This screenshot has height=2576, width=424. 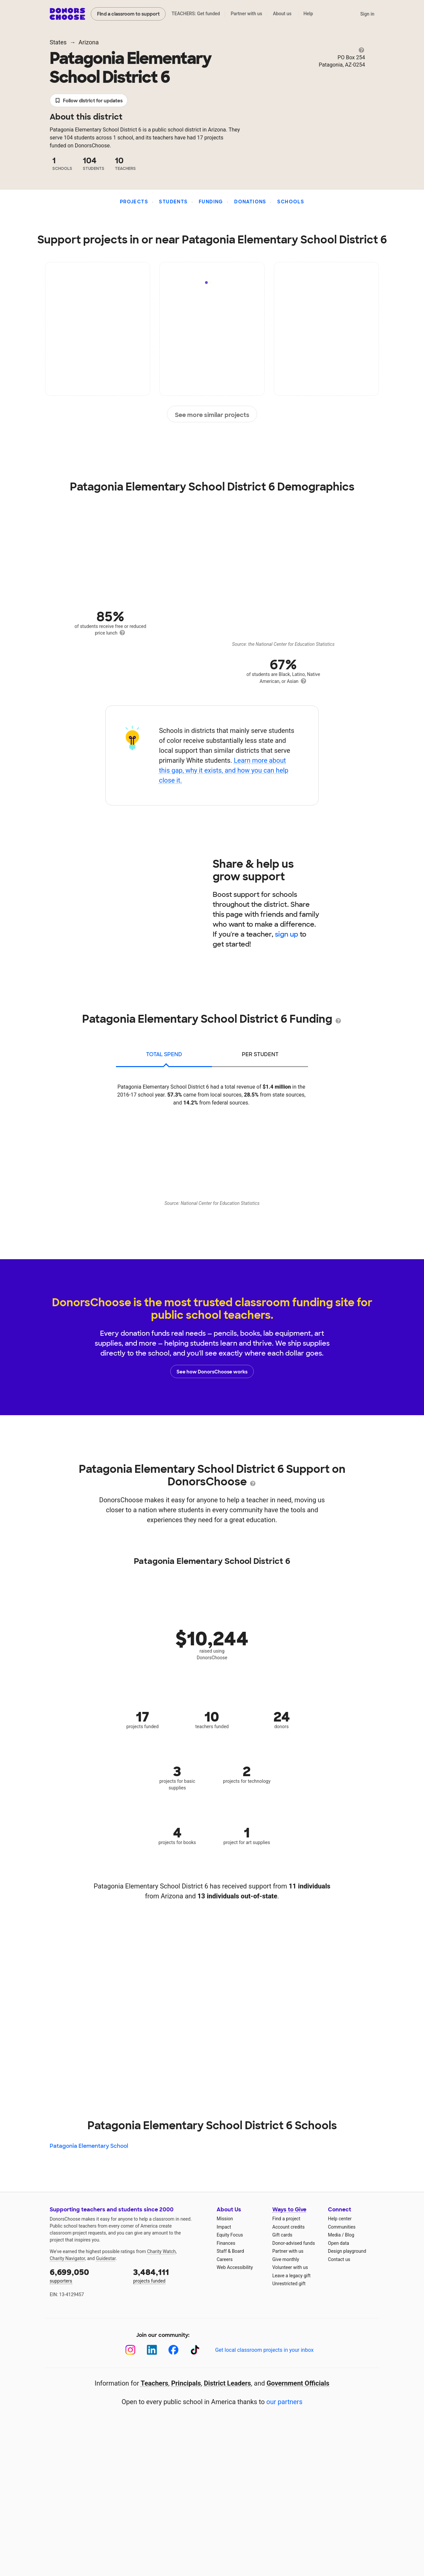 What do you see at coordinates (130, 2350) in the screenshot?
I see `[Instagram]` at bounding box center [130, 2350].